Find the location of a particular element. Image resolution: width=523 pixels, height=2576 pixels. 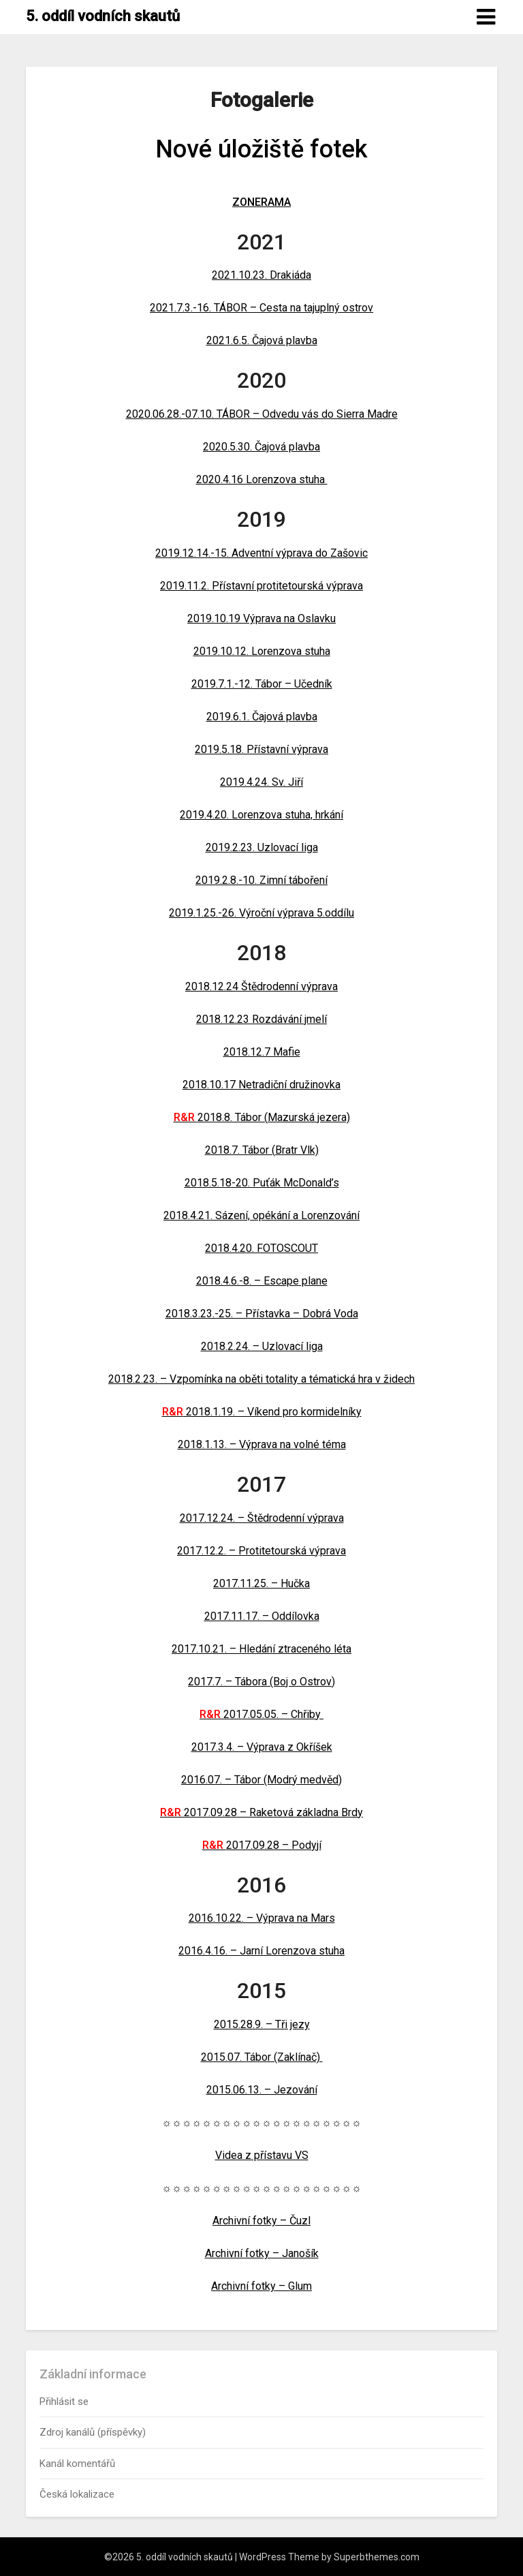

2020.06.28.-07.10. TÁBOR – Odvedu vás do Sierra Madre is located at coordinates (262, 414).